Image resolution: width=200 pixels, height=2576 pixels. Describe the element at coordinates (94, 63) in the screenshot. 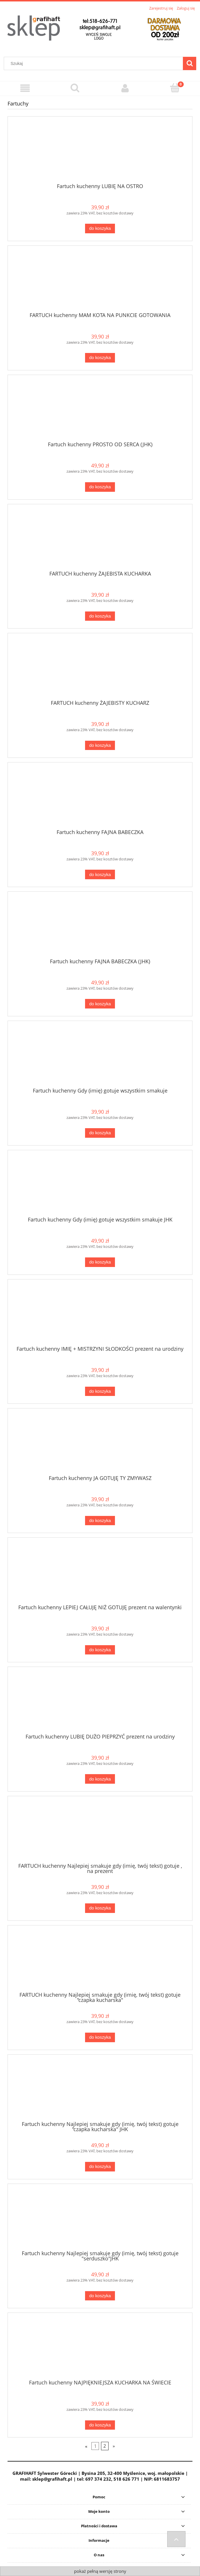

I see `[Szukaj w sklepie]` at that location.